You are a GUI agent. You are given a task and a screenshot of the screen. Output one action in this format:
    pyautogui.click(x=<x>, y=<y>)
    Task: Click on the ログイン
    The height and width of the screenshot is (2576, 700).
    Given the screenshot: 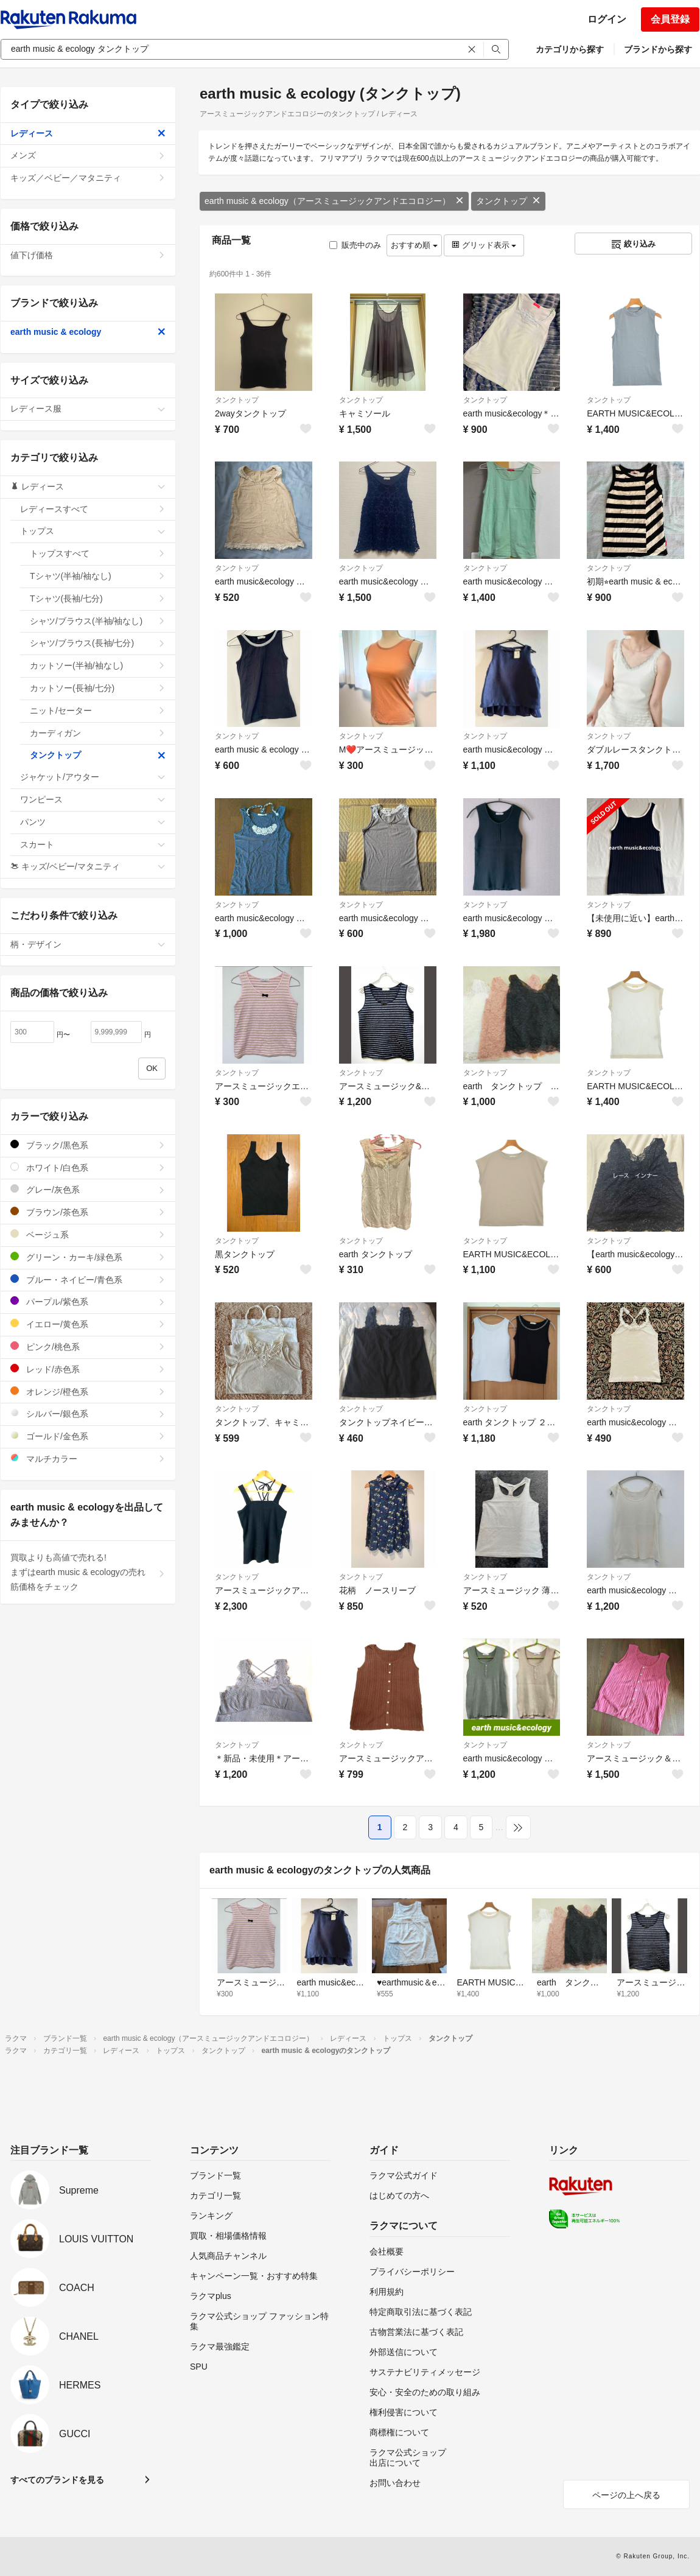 What is the action you would take?
    pyautogui.click(x=606, y=19)
    